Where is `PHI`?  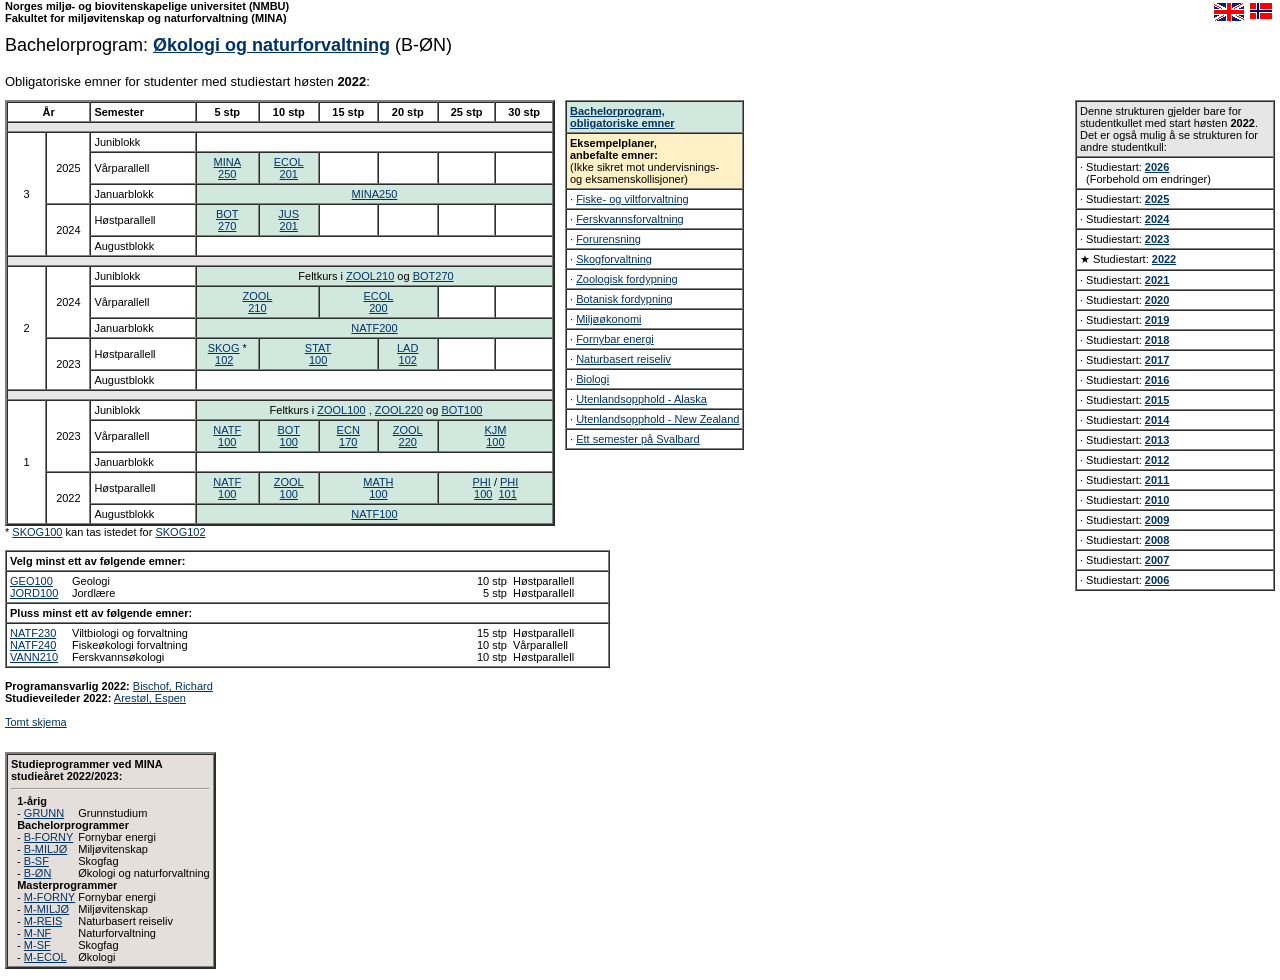
PHI is located at coordinates (482, 482).